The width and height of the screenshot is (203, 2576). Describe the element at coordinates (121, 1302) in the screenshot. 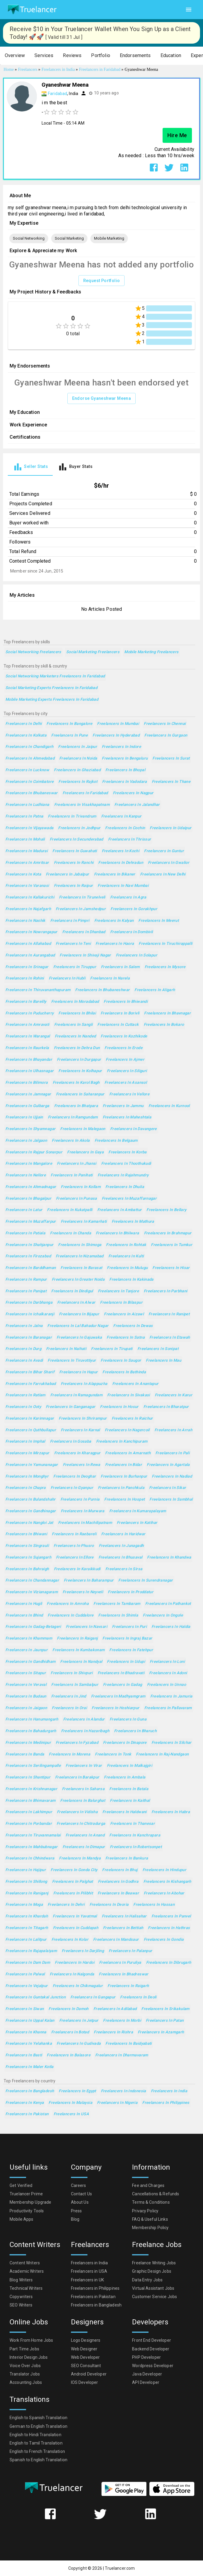

I see `Freelancers in Bilaspur` at that location.